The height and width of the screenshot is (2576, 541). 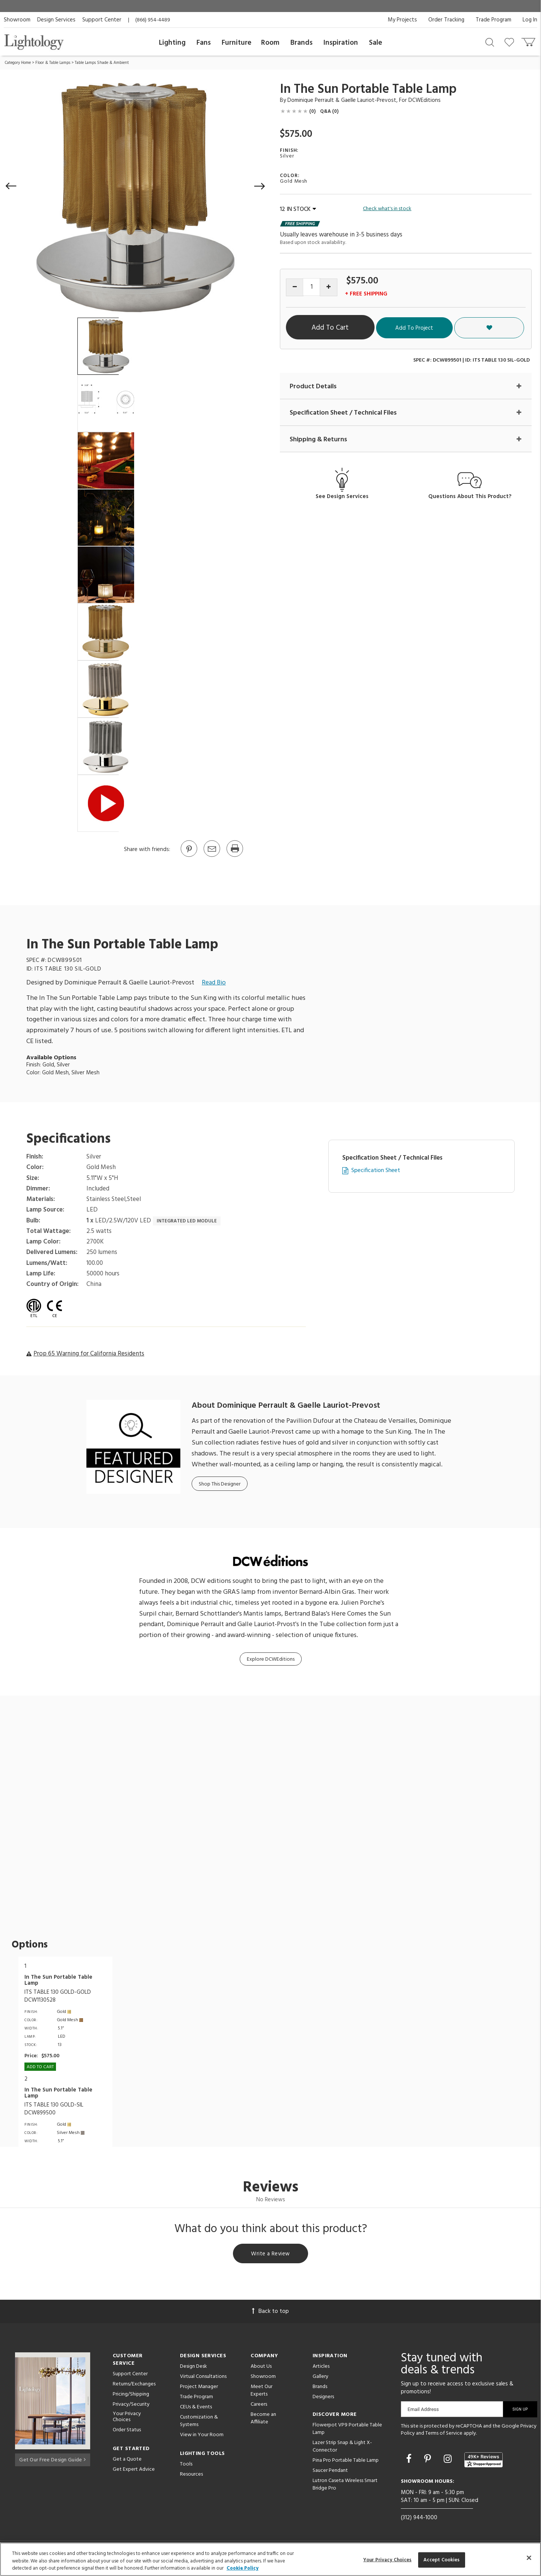 What do you see at coordinates (52, 62) in the screenshot?
I see `Floor & Table Lamps` at bounding box center [52, 62].